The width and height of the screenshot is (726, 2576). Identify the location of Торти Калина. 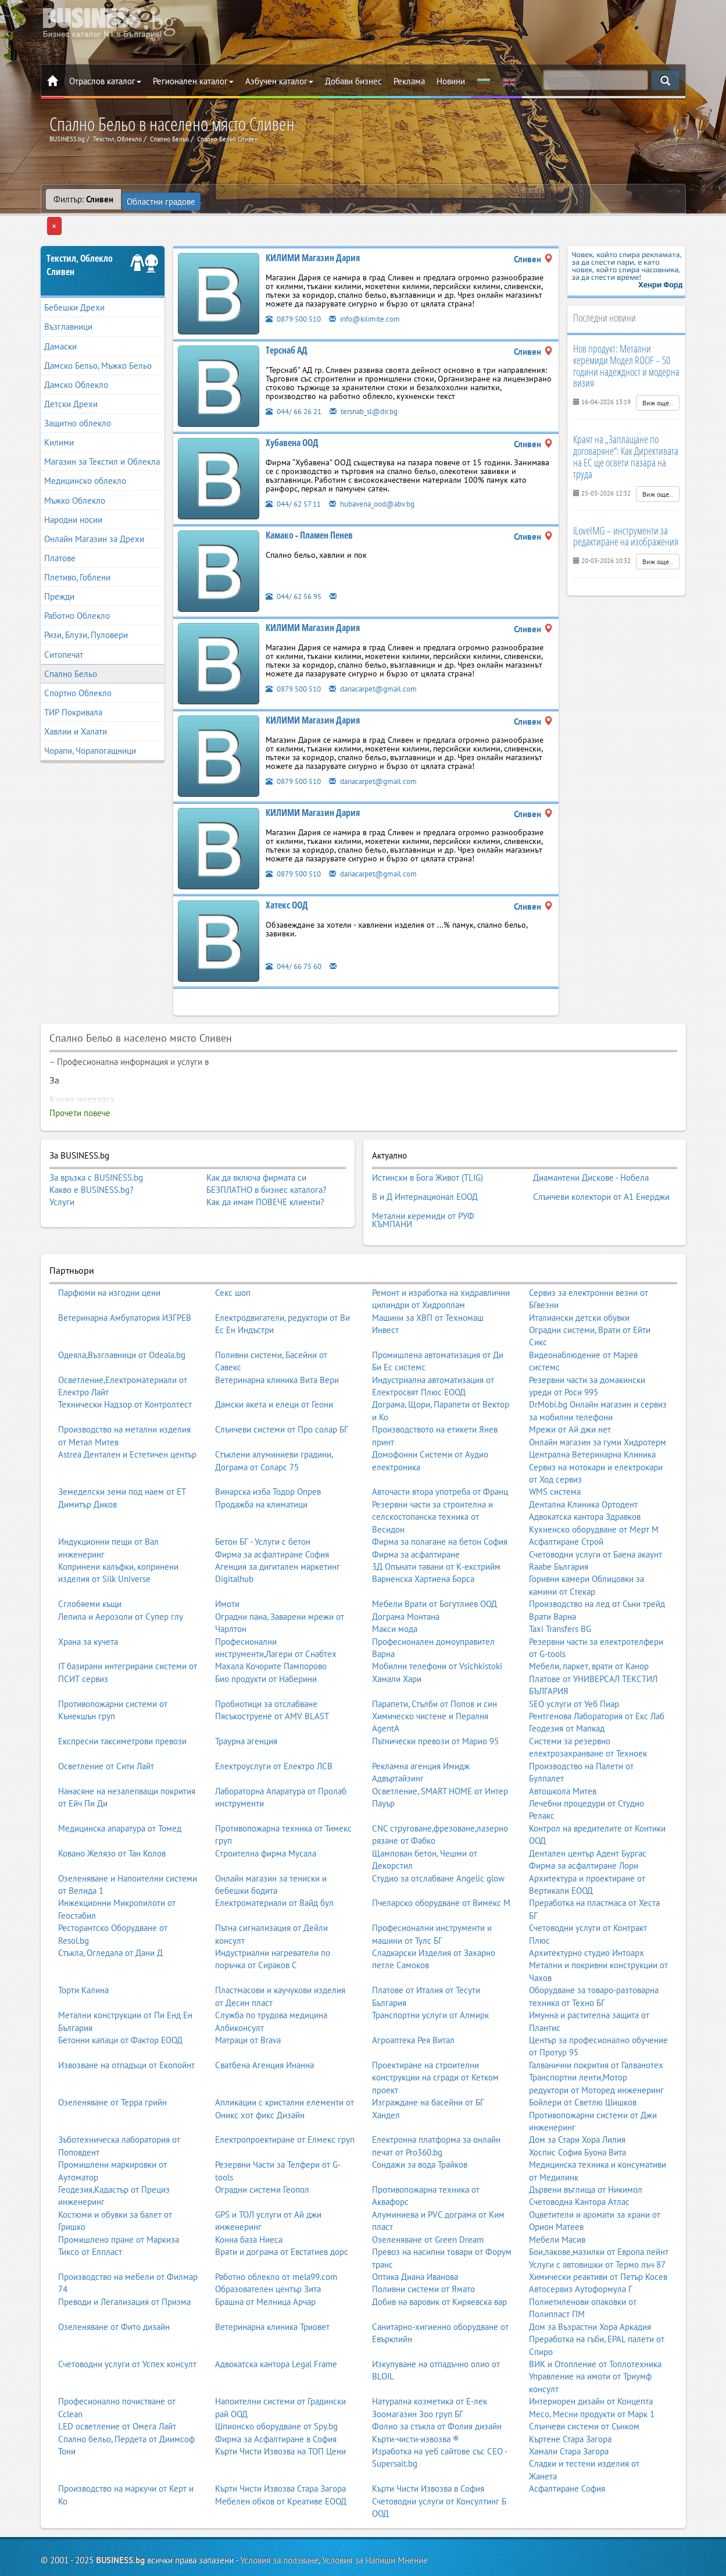
(83, 1951).